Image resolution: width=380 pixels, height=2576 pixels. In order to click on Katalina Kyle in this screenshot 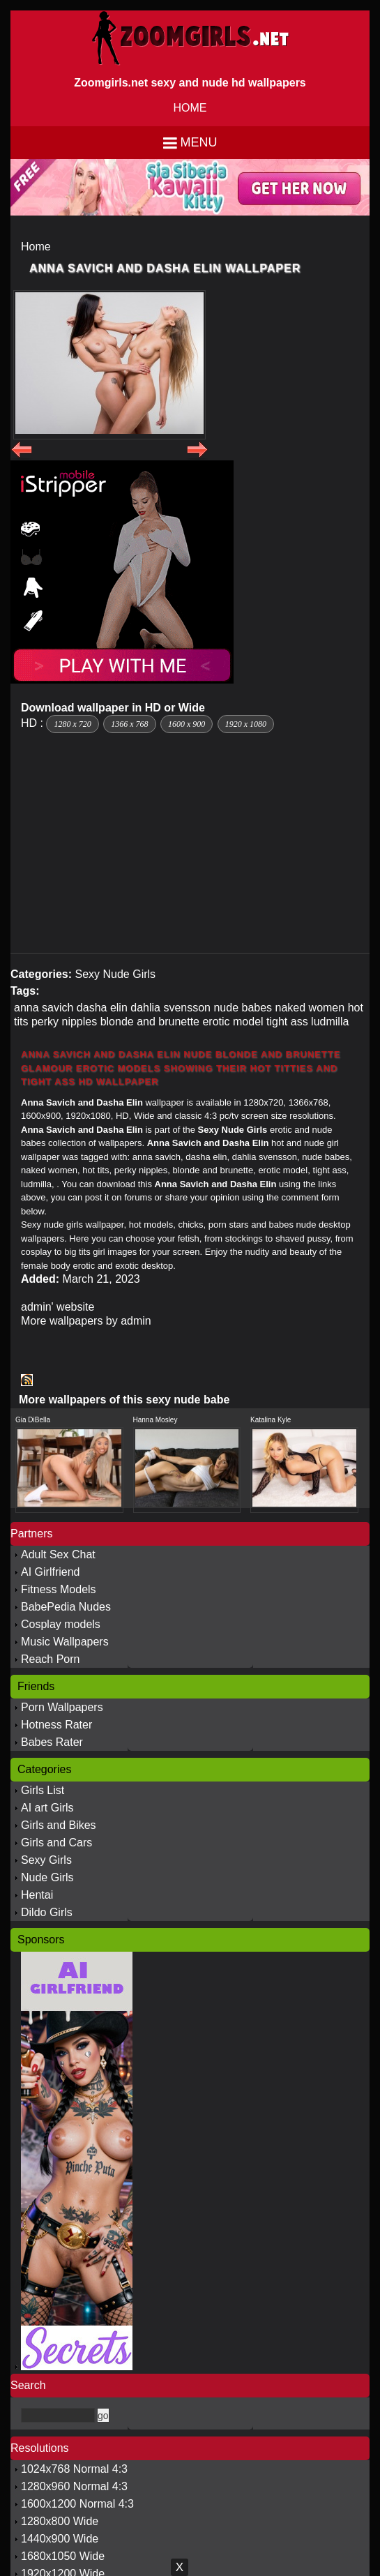, I will do `click(270, 1420)`.